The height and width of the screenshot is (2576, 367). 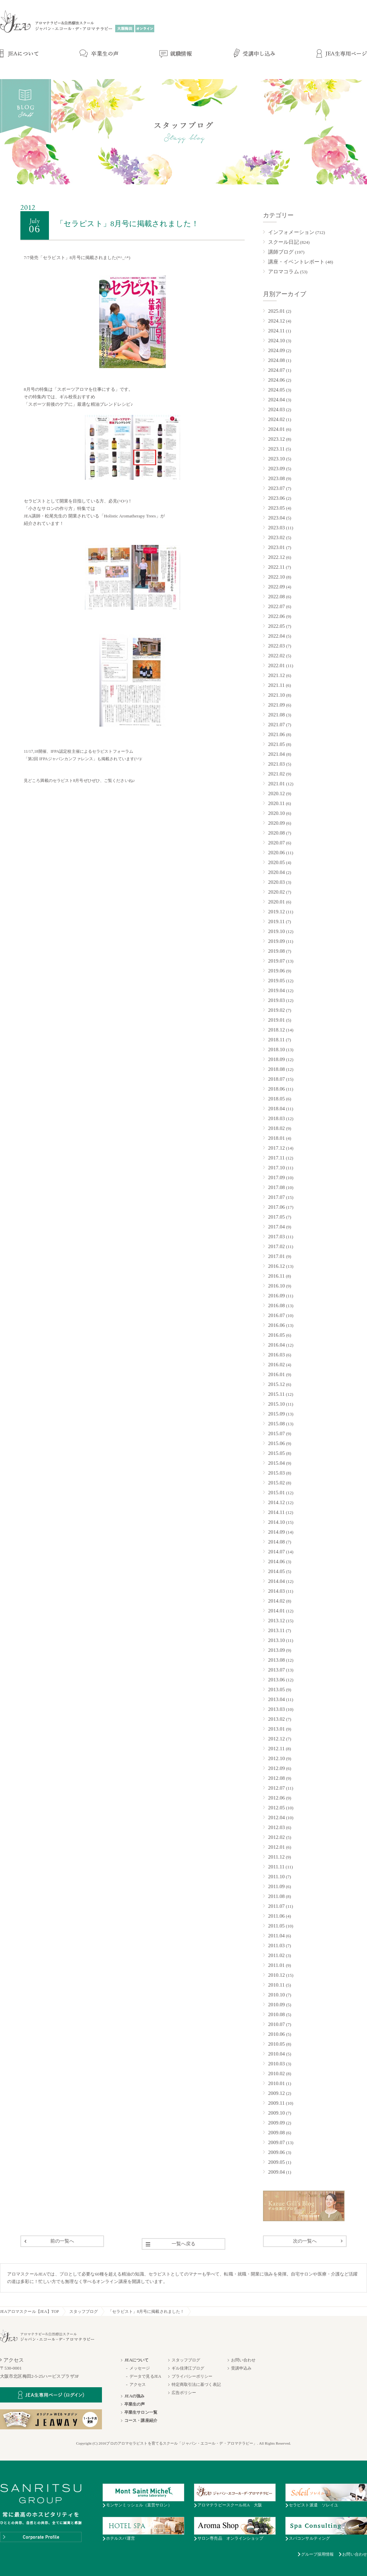 What do you see at coordinates (276, 1256) in the screenshot?
I see `2017.01` at bounding box center [276, 1256].